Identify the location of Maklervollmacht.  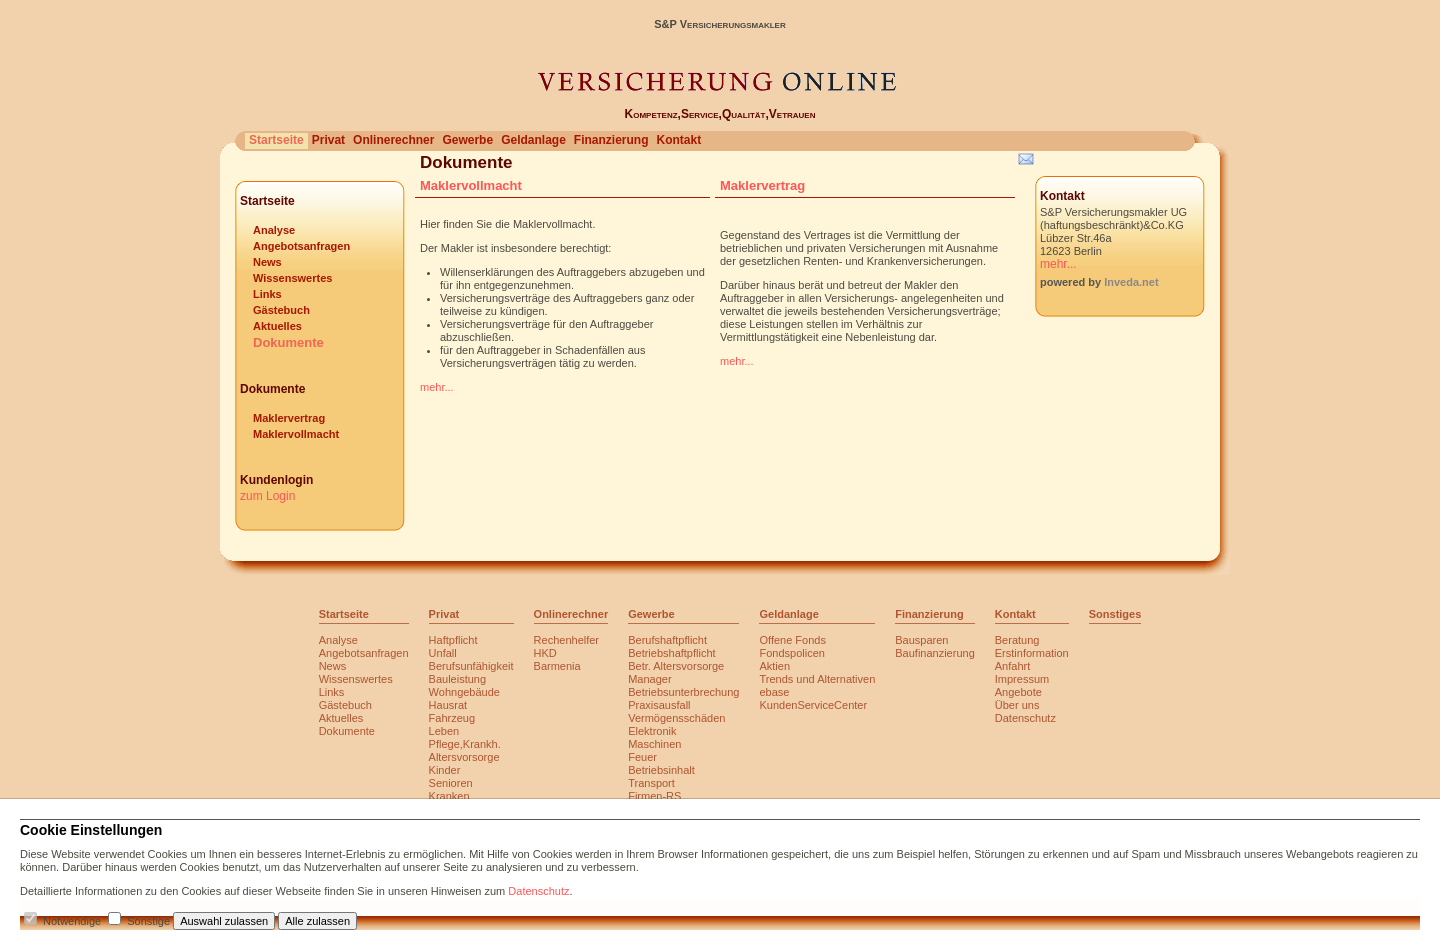
(296, 434).